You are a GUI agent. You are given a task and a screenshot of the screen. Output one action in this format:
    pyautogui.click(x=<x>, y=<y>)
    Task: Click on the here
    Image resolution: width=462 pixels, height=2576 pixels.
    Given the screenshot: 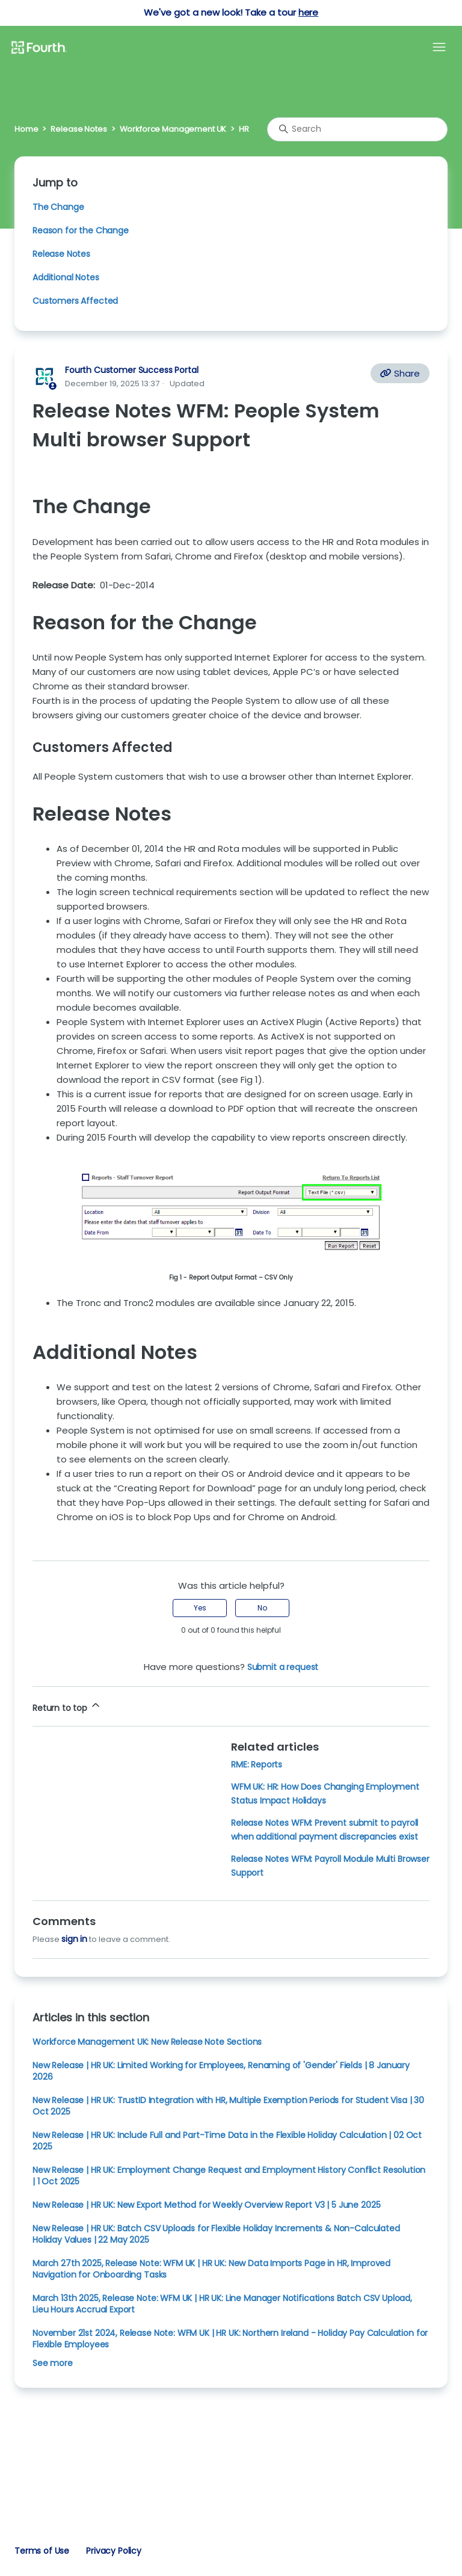 What is the action you would take?
    pyautogui.click(x=308, y=12)
    